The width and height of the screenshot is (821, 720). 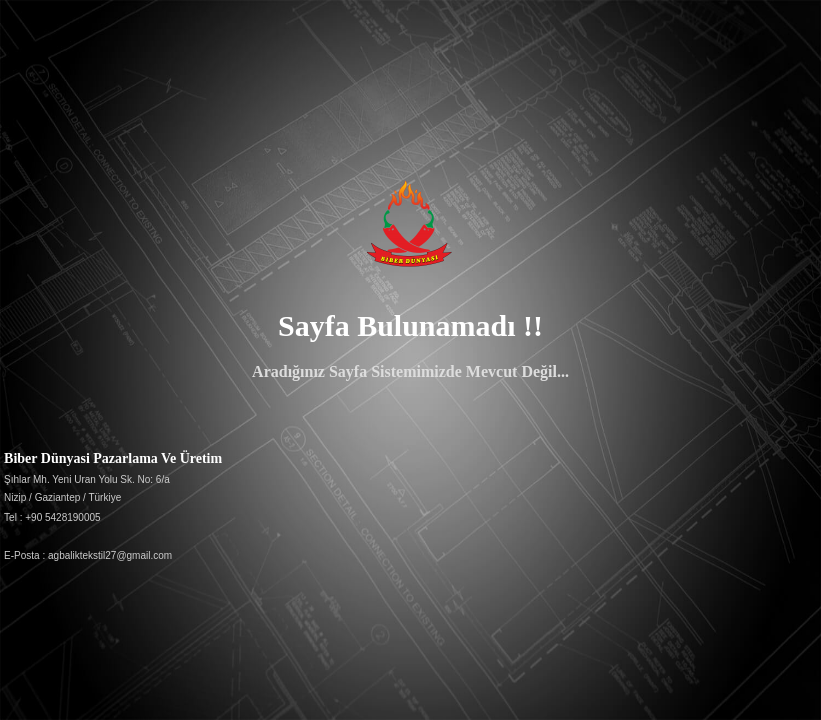 I want to click on Tel : +90 5428190005, so click(x=52, y=517).